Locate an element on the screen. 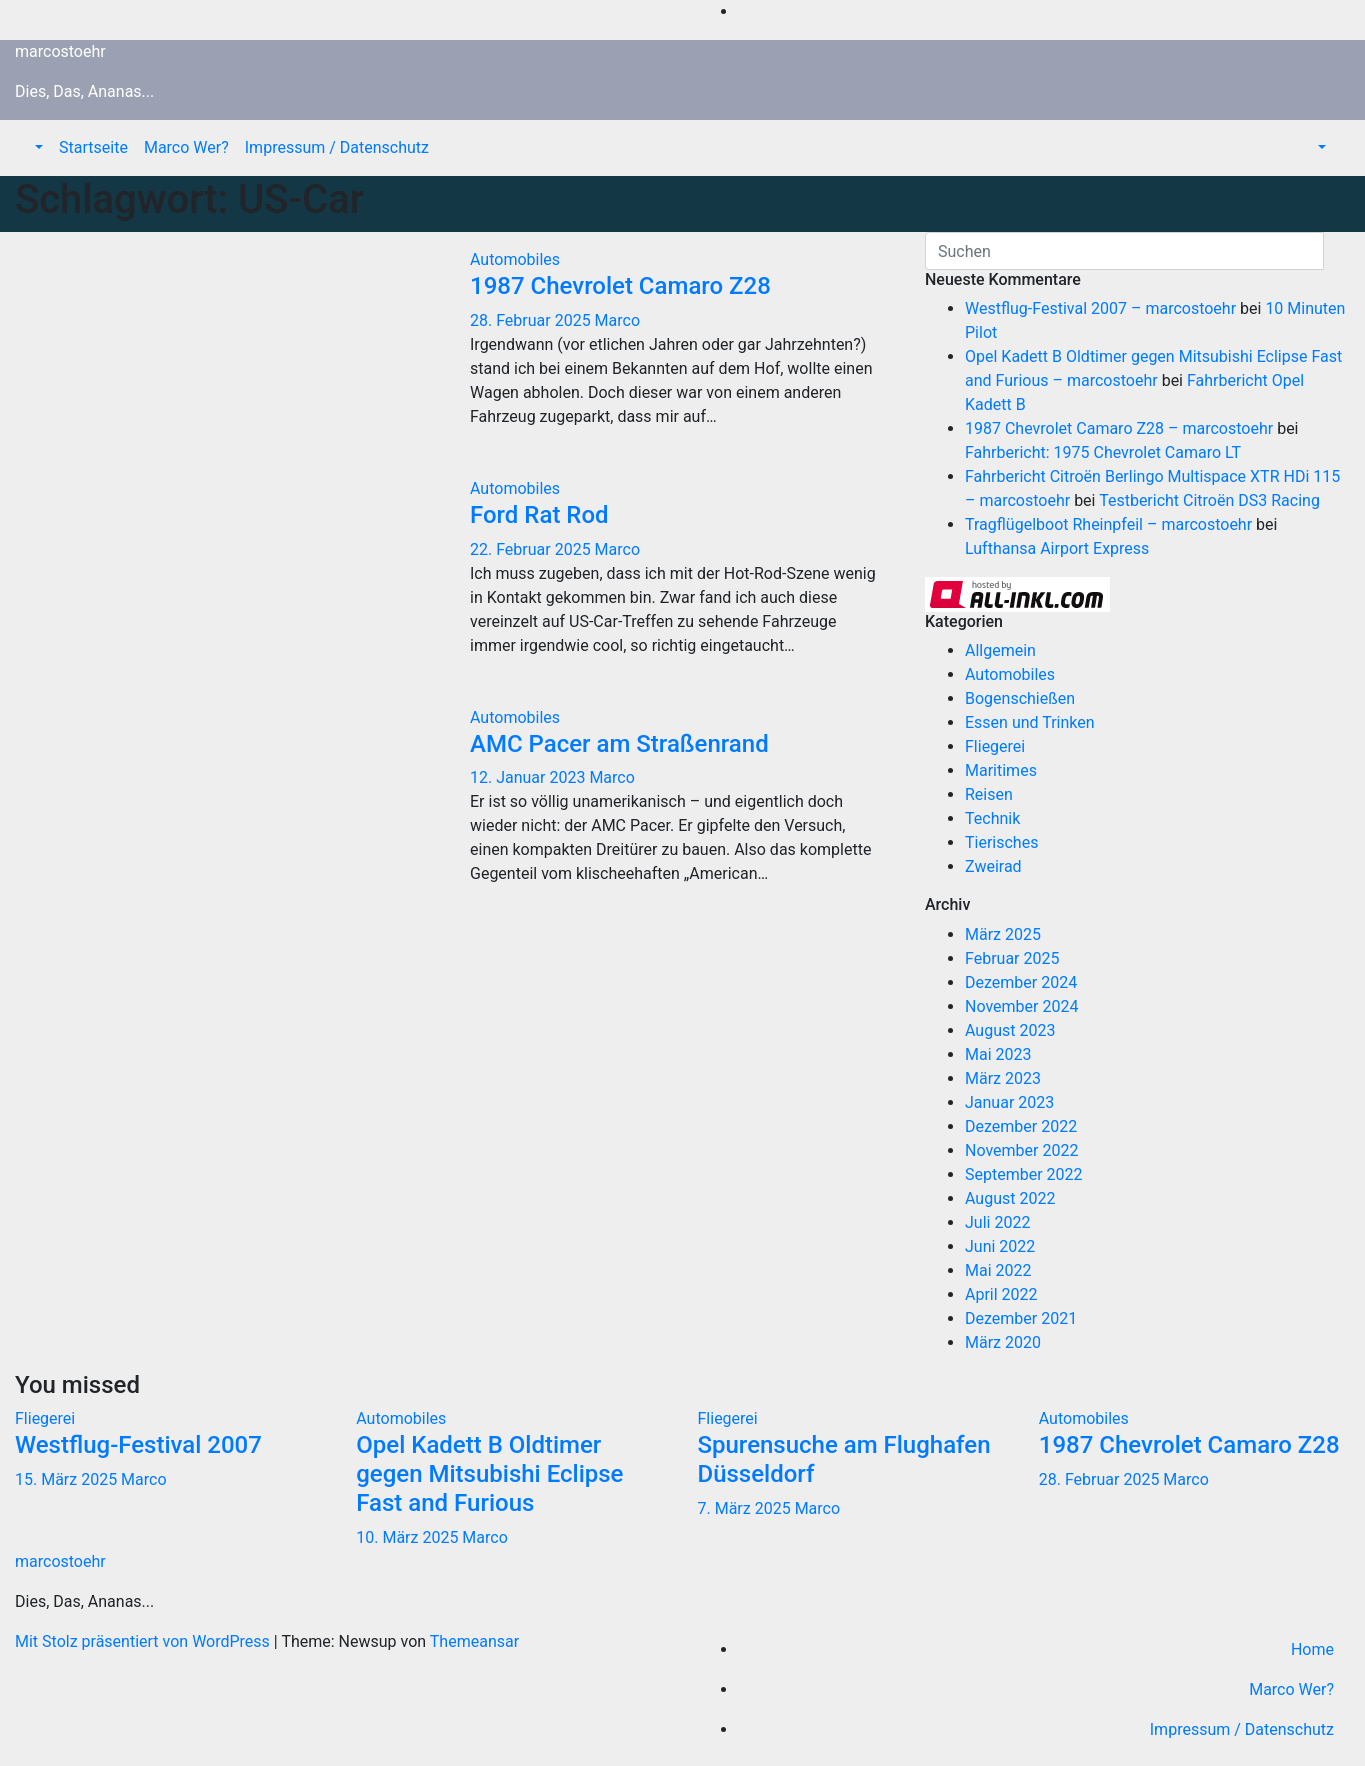  November 2024 is located at coordinates (1021, 1006).